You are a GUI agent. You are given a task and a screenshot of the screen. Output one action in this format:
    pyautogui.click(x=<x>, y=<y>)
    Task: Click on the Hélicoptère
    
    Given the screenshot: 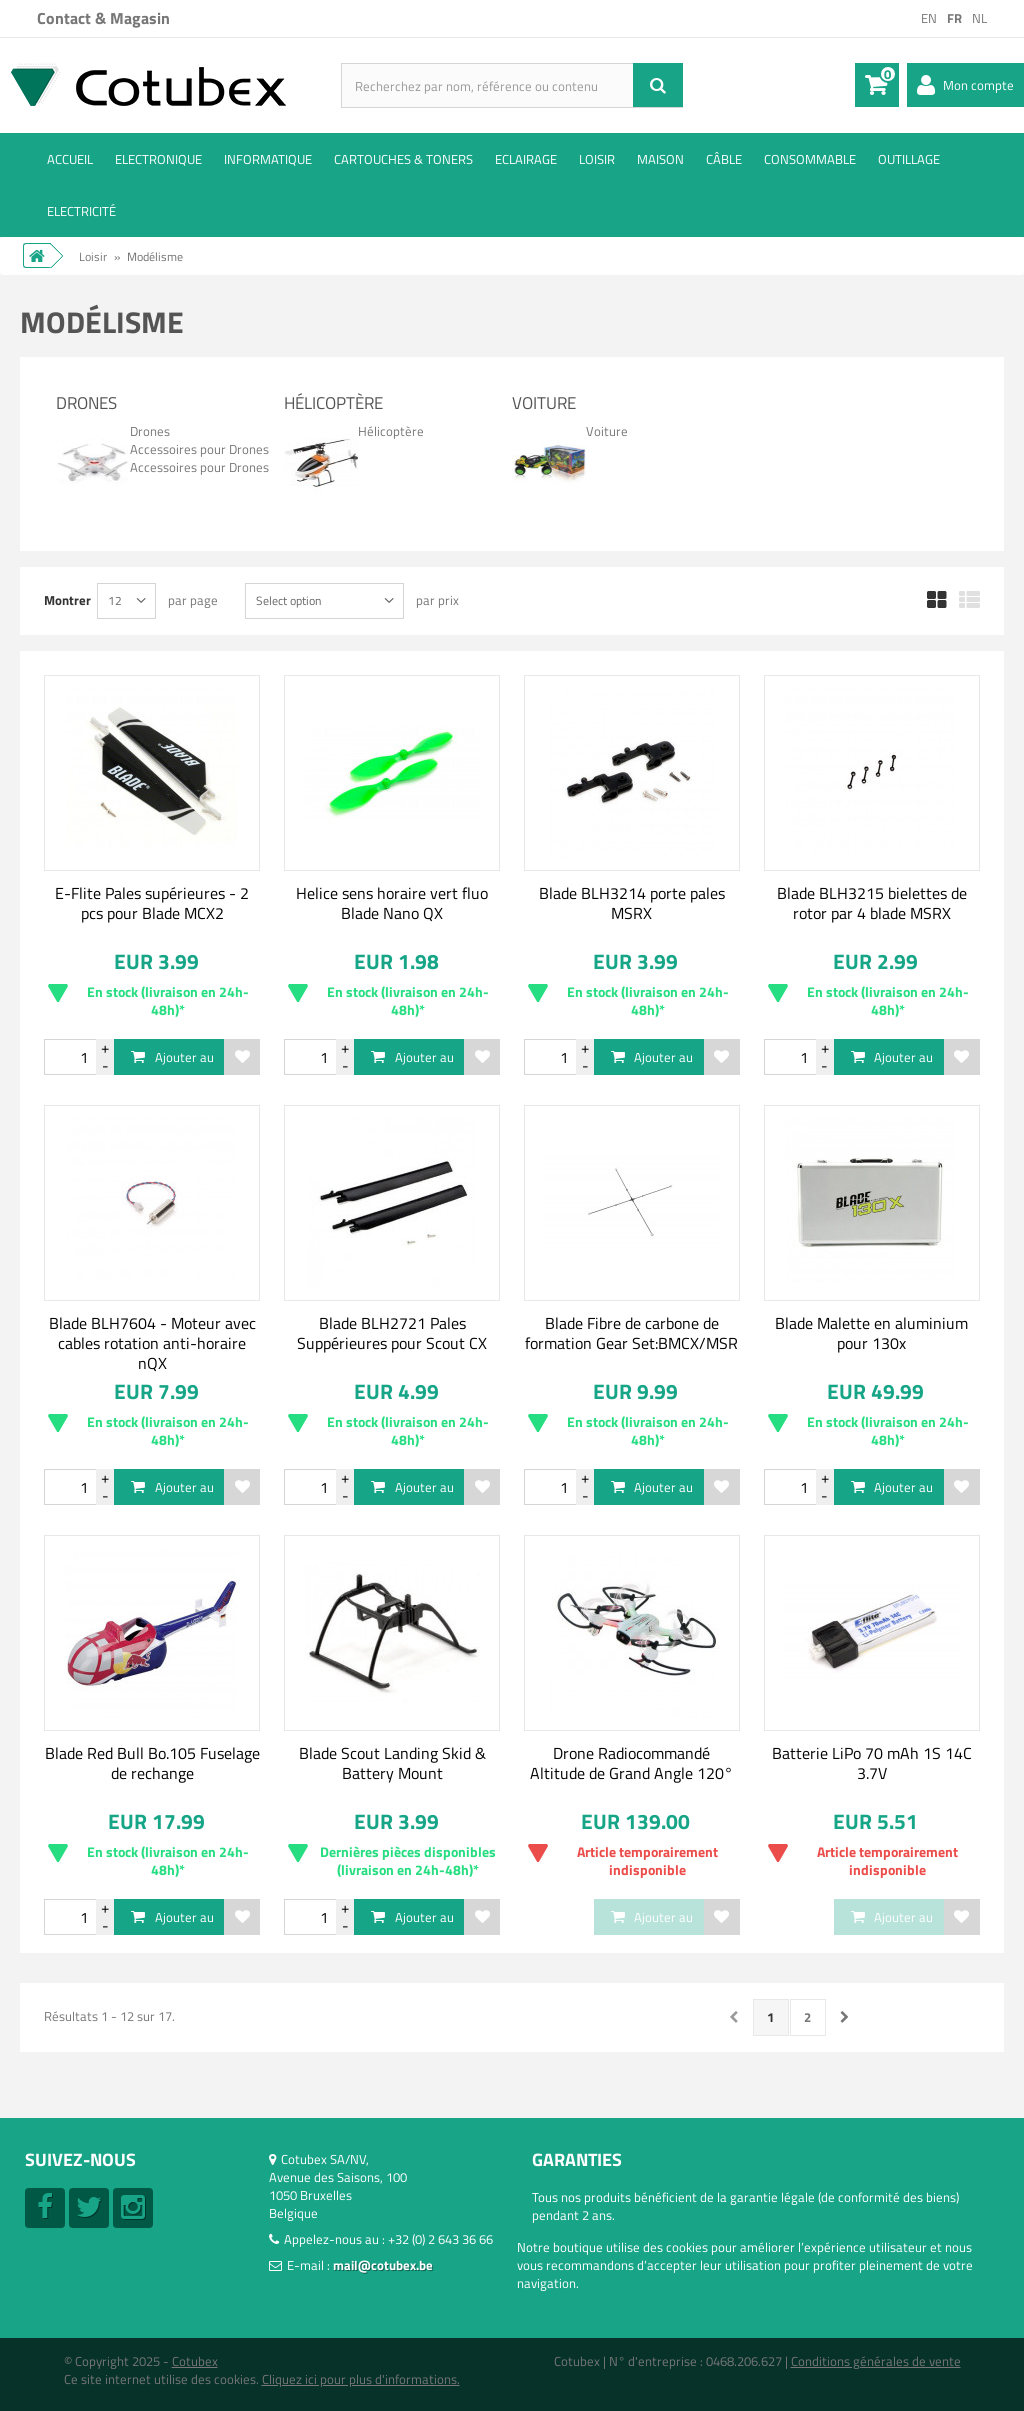 What is the action you would take?
    pyautogui.click(x=333, y=403)
    